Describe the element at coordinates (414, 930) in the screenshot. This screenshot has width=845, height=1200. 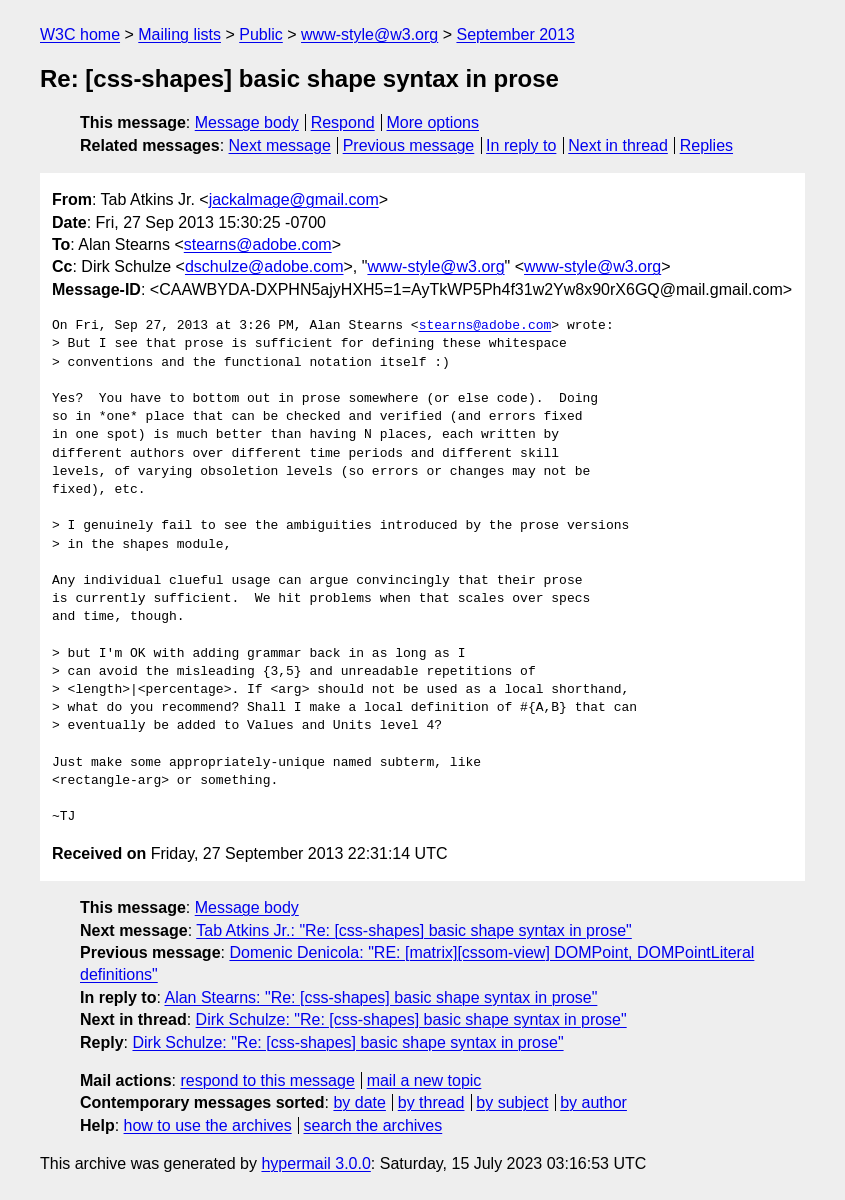
I see `Tab Atkins Jr.: "Re: [css-shapes] basic shape syntax in prose"` at that location.